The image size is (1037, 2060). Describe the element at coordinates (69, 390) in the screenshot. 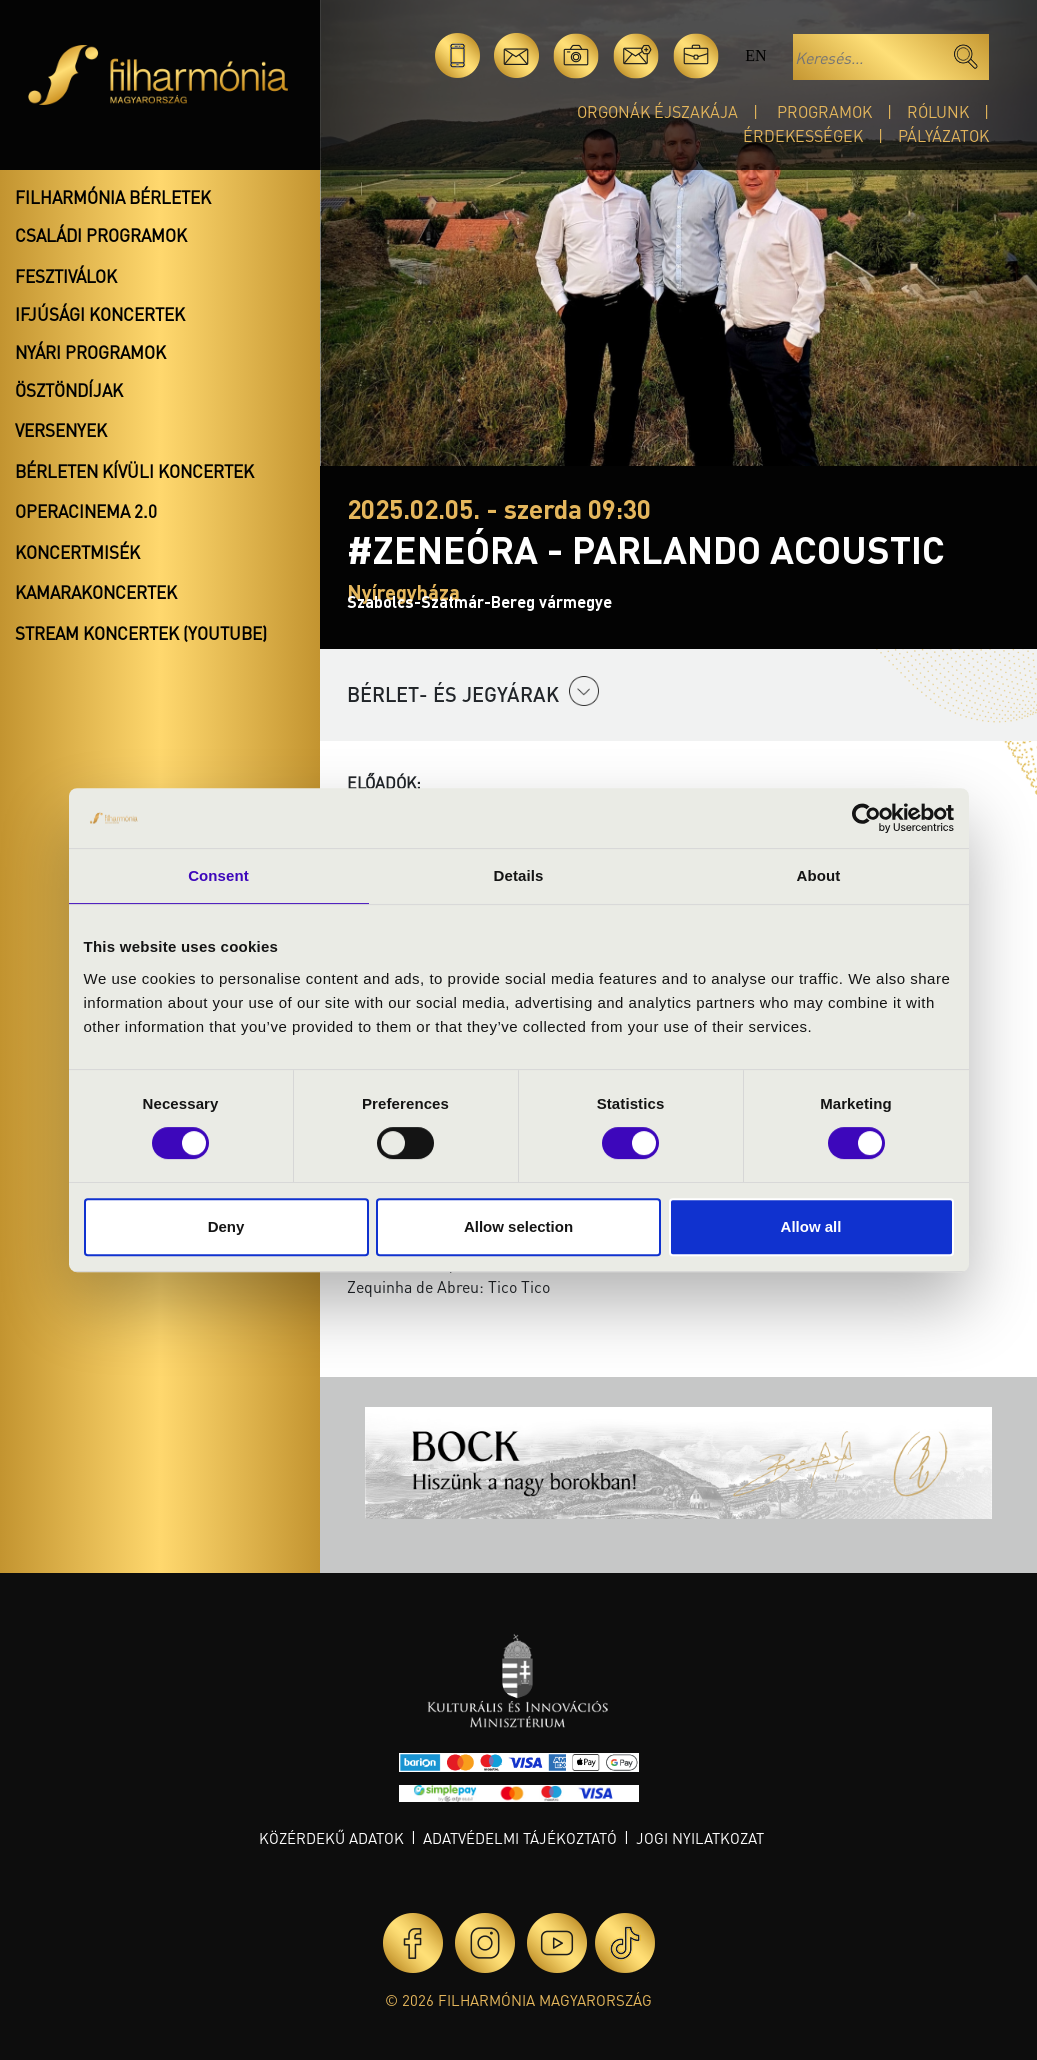

I see `Ösztöndíjak` at that location.